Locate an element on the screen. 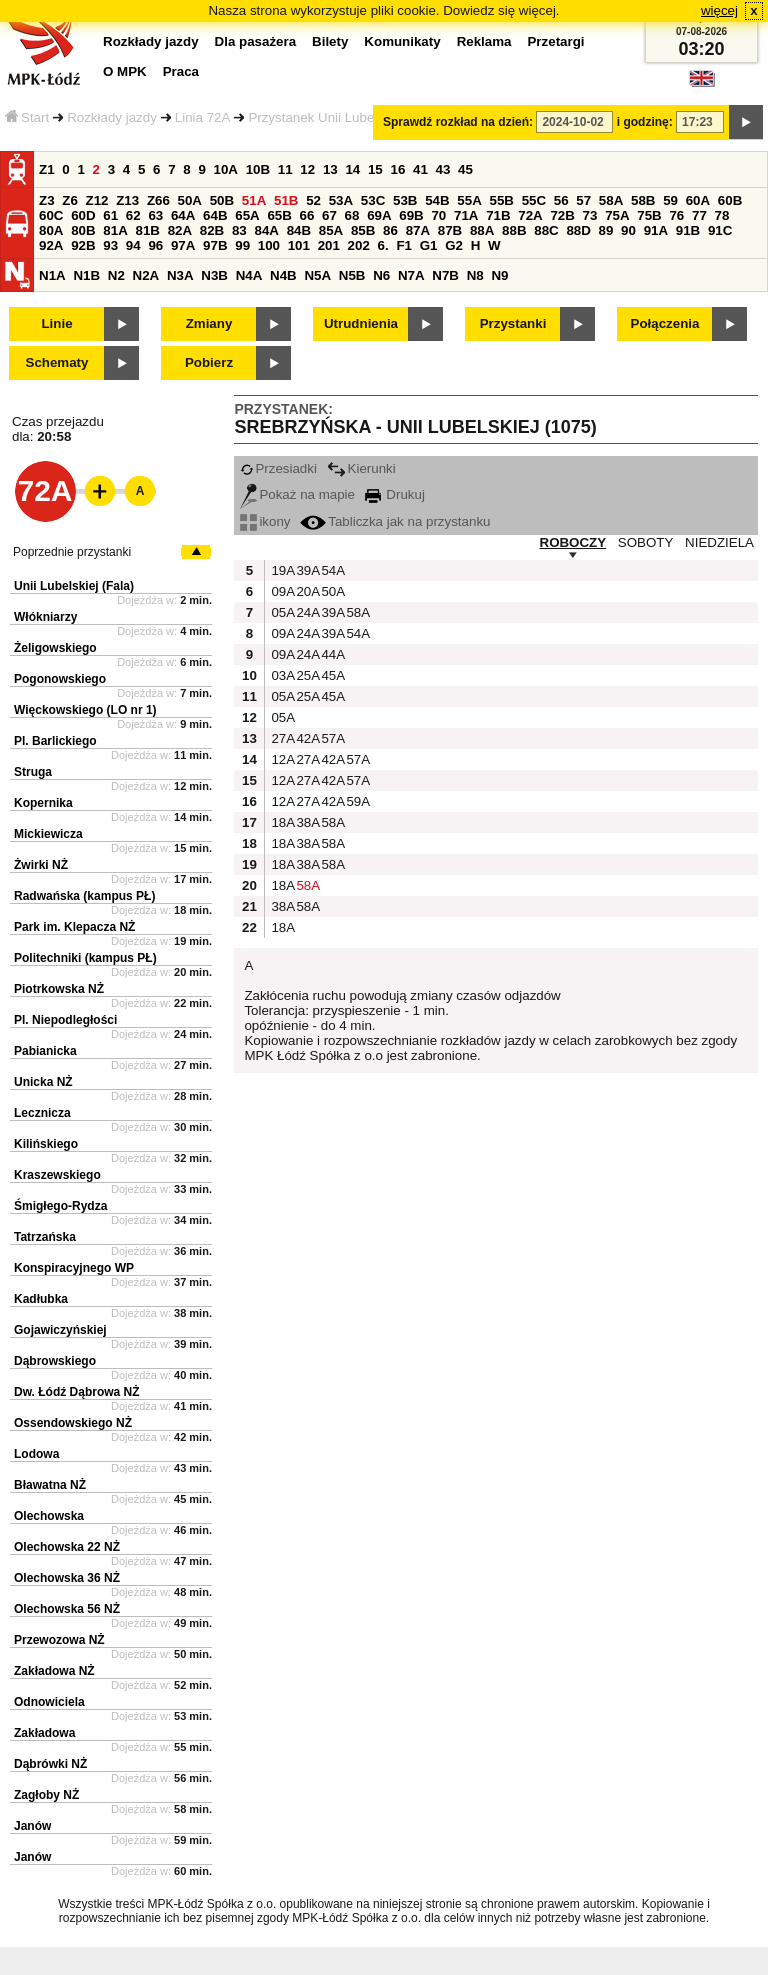 This screenshot has width=768, height=1975. Dąbrówki NŻ is located at coordinates (50, 1764).